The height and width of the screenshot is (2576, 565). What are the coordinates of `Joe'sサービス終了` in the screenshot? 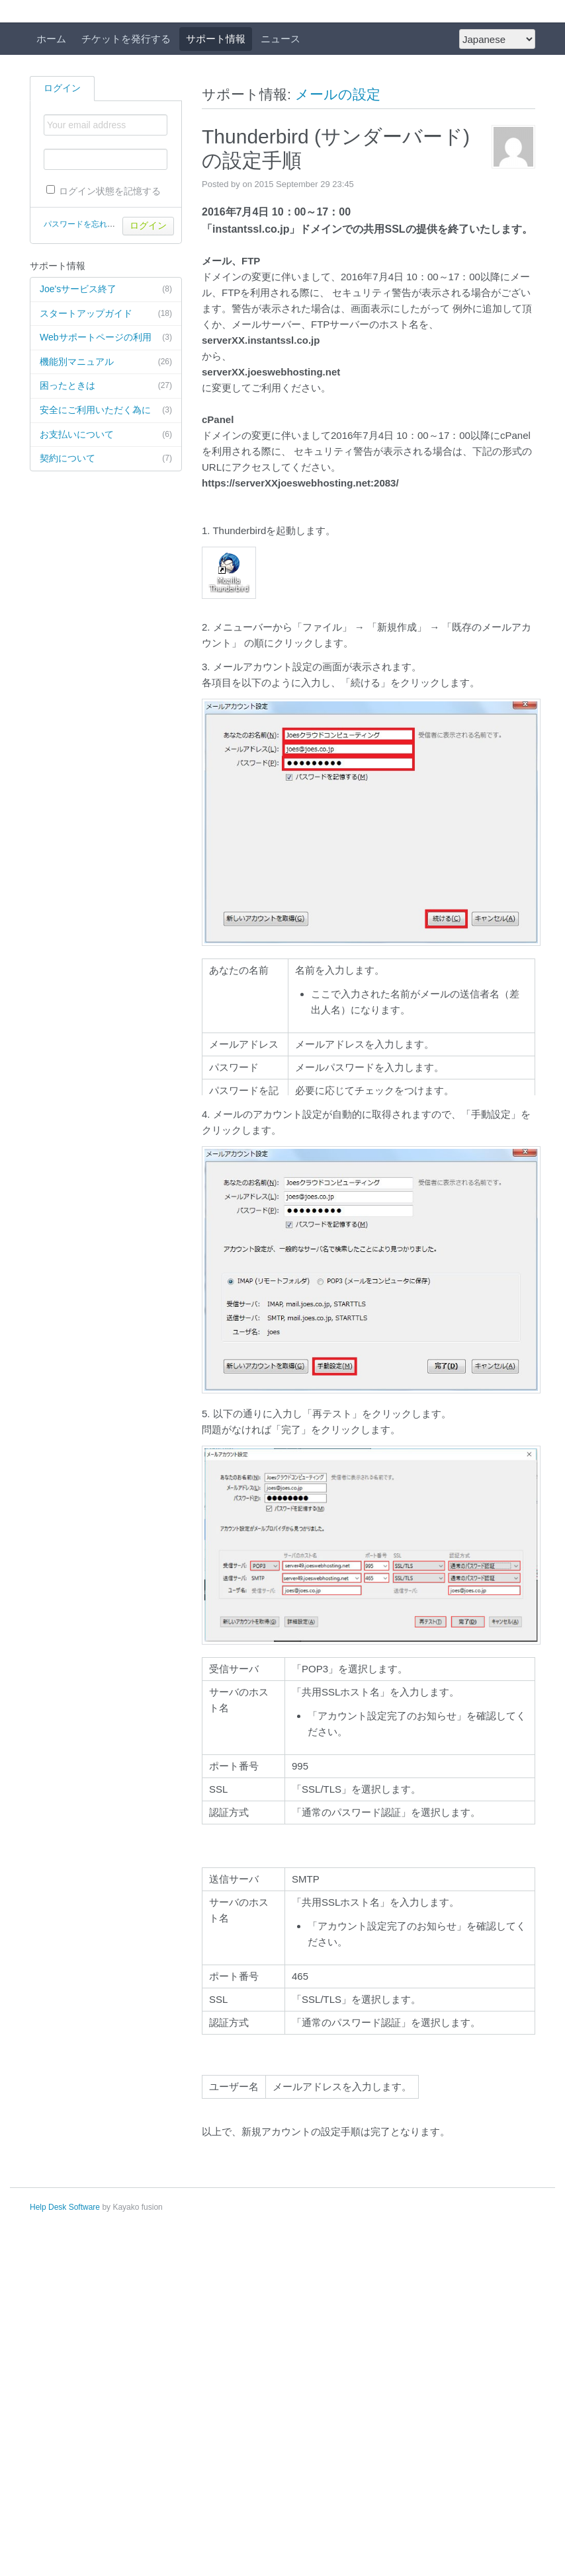 It's located at (106, 289).